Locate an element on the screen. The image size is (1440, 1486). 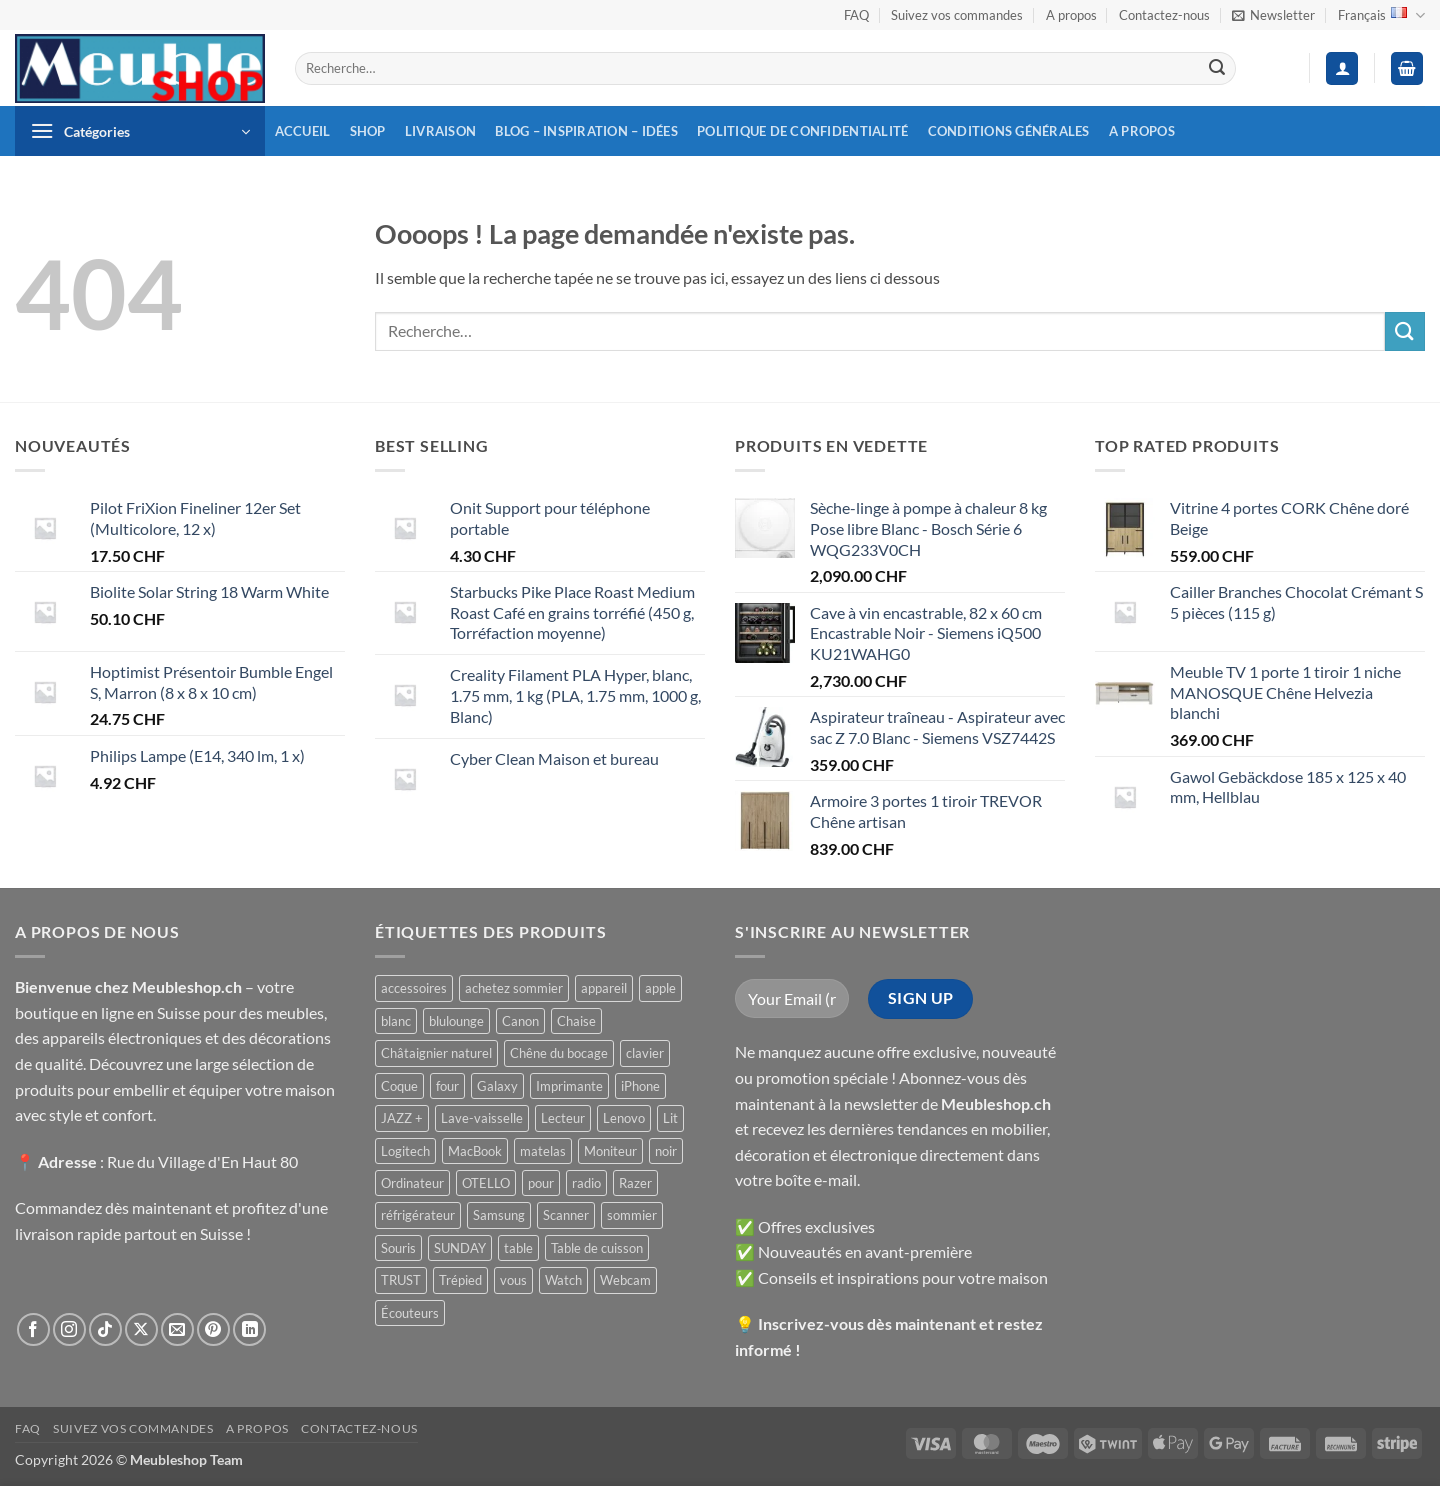
blanc [blanc ()] is located at coordinates (396, 1021).